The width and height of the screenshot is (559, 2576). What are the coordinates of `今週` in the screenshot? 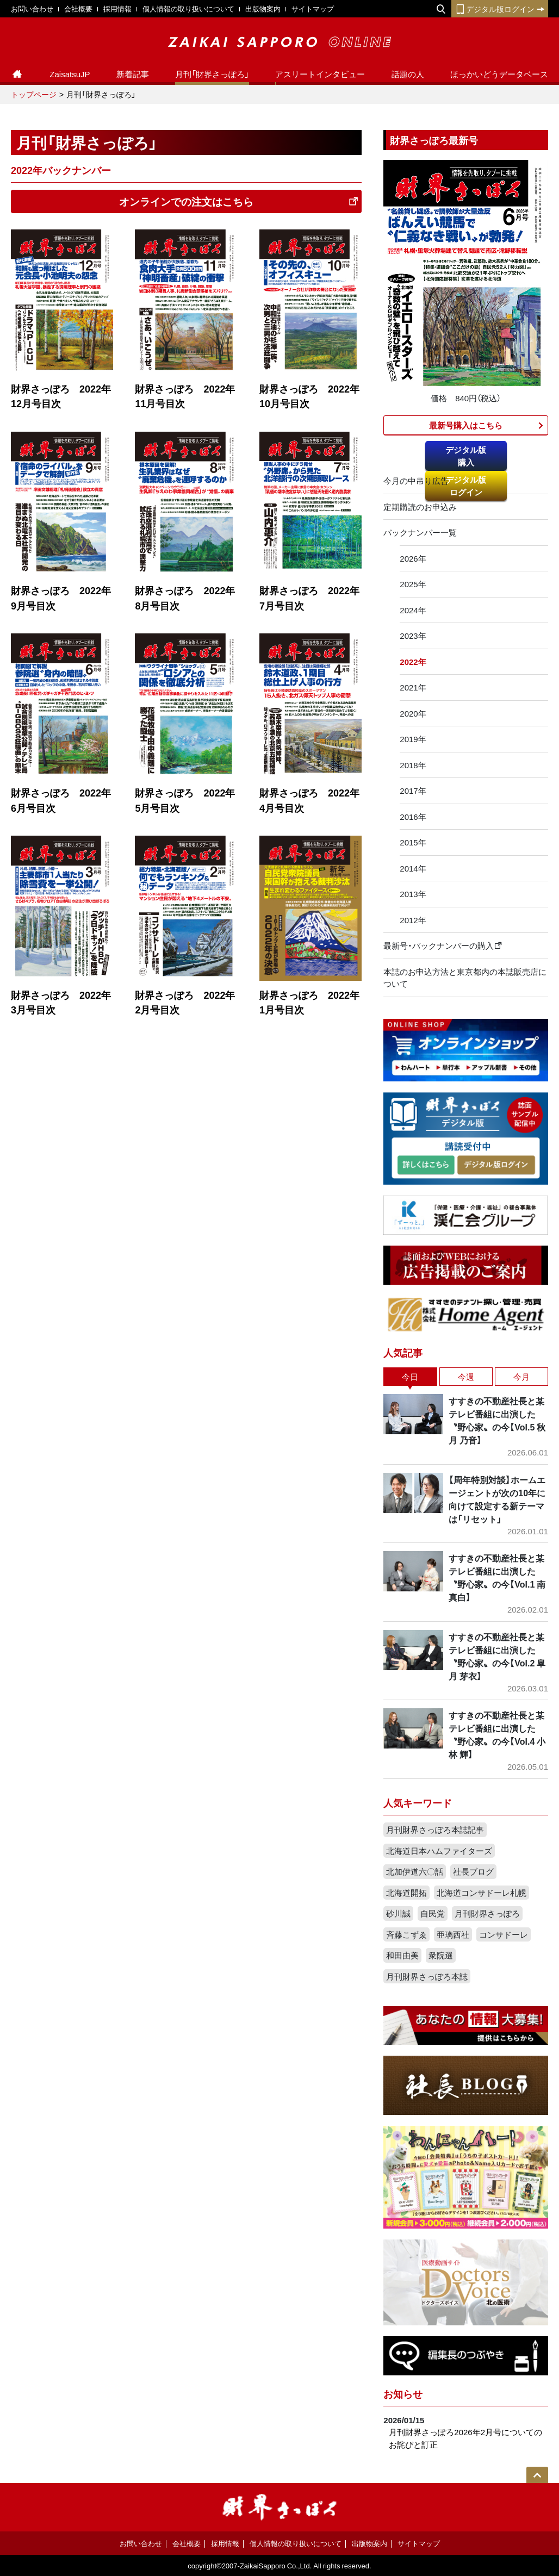 It's located at (466, 1377).